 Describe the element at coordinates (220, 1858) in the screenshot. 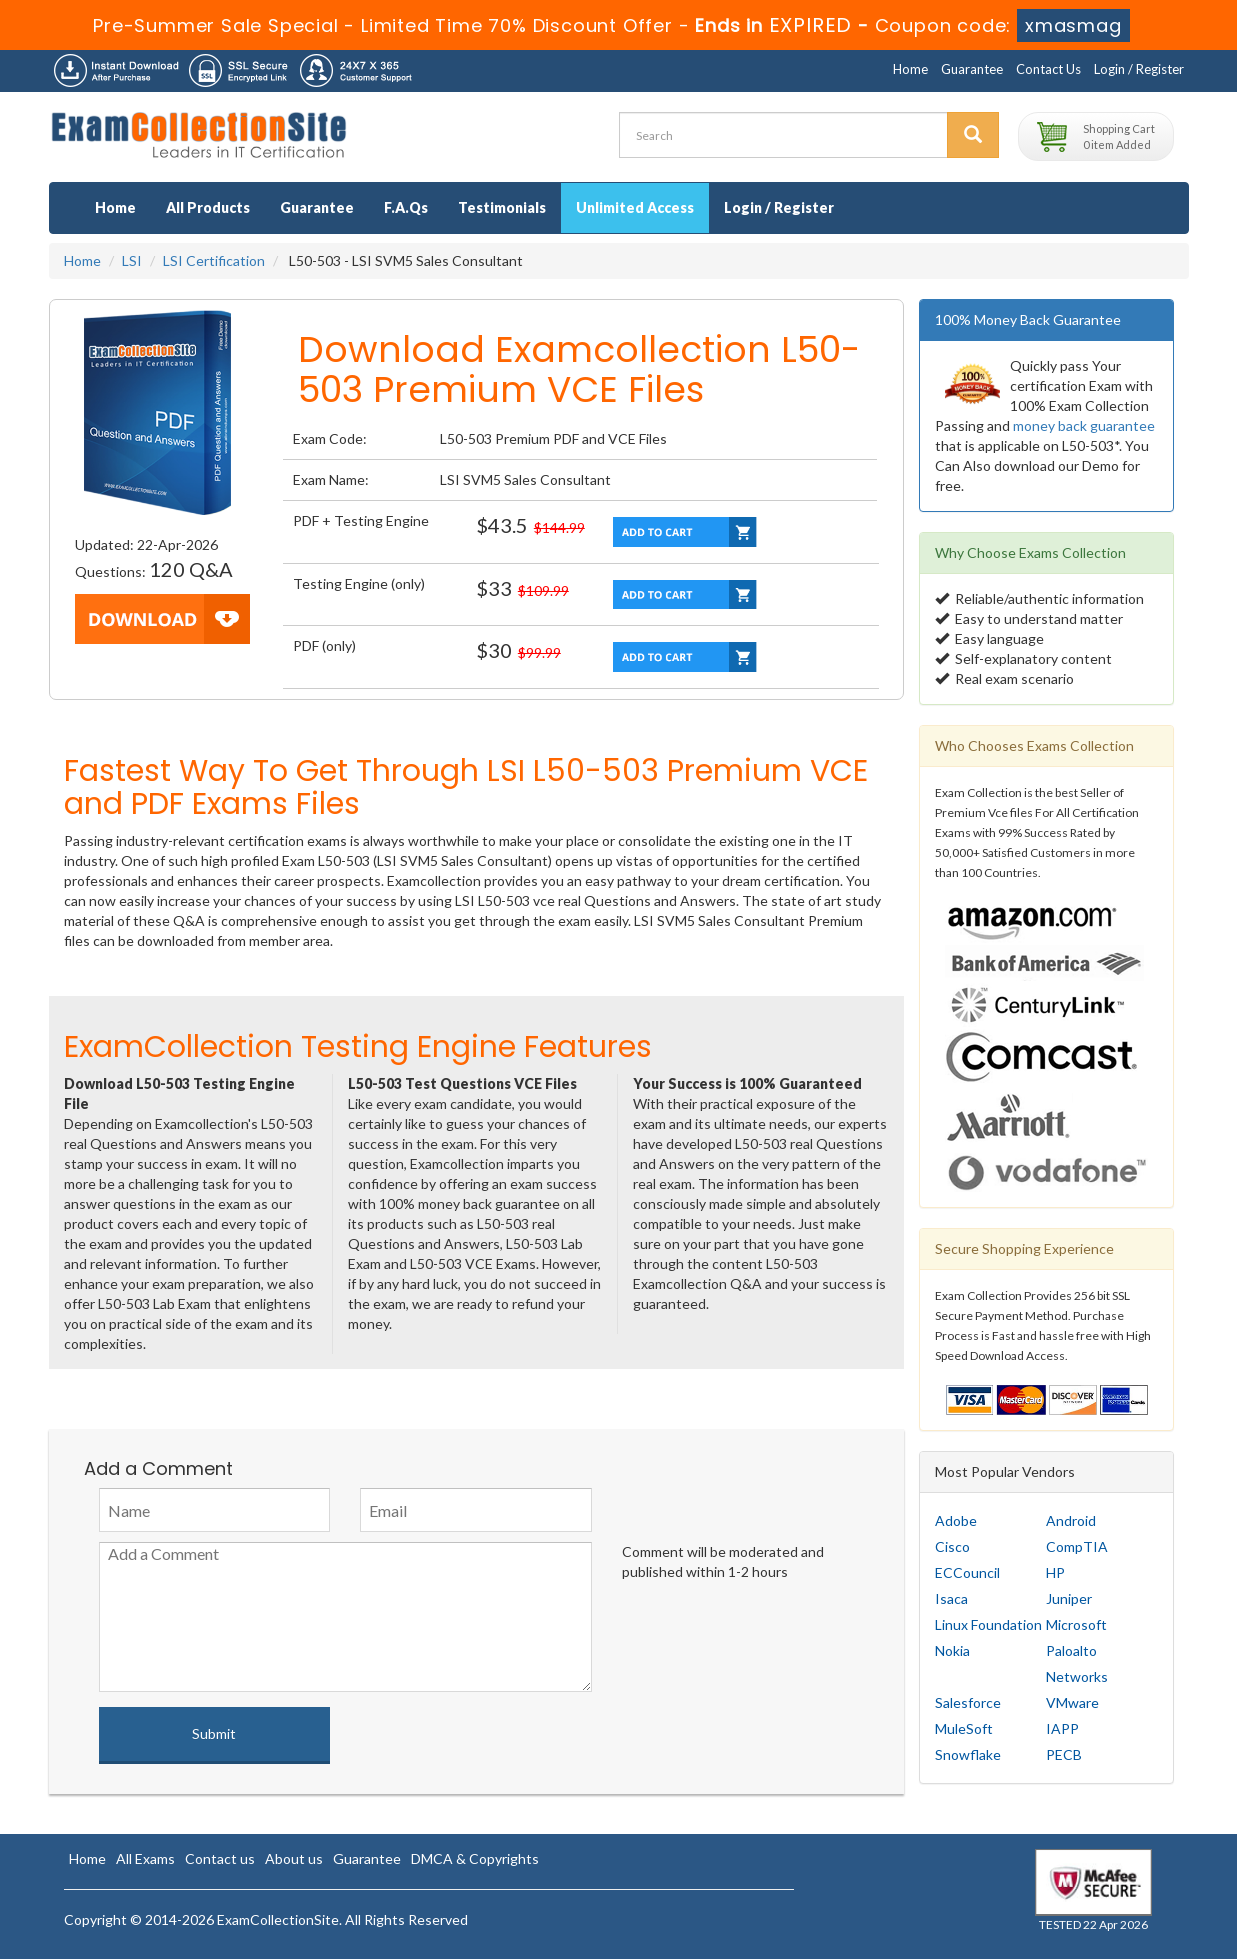

I see `Contact us` at that location.